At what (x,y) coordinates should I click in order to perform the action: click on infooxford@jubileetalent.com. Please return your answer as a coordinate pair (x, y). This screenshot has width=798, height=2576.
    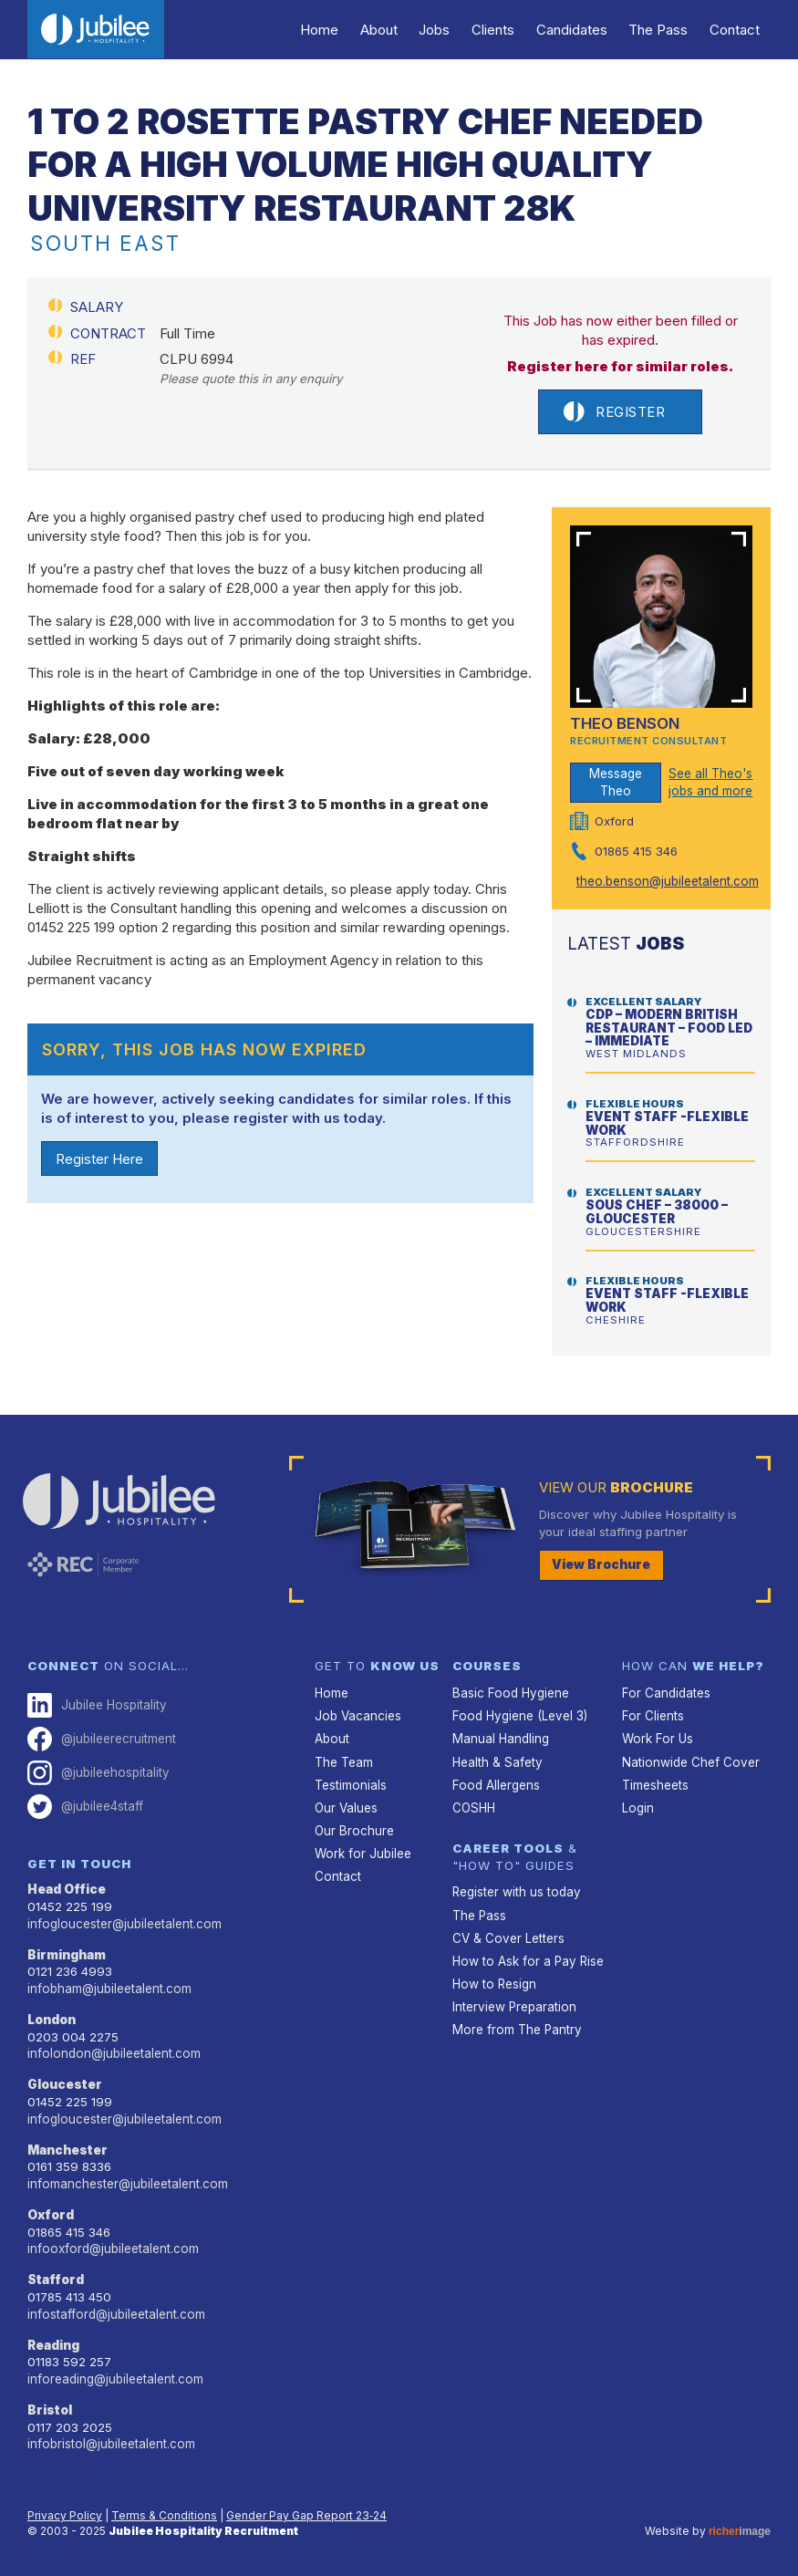
    Looking at the image, I should click on (111, 2245).